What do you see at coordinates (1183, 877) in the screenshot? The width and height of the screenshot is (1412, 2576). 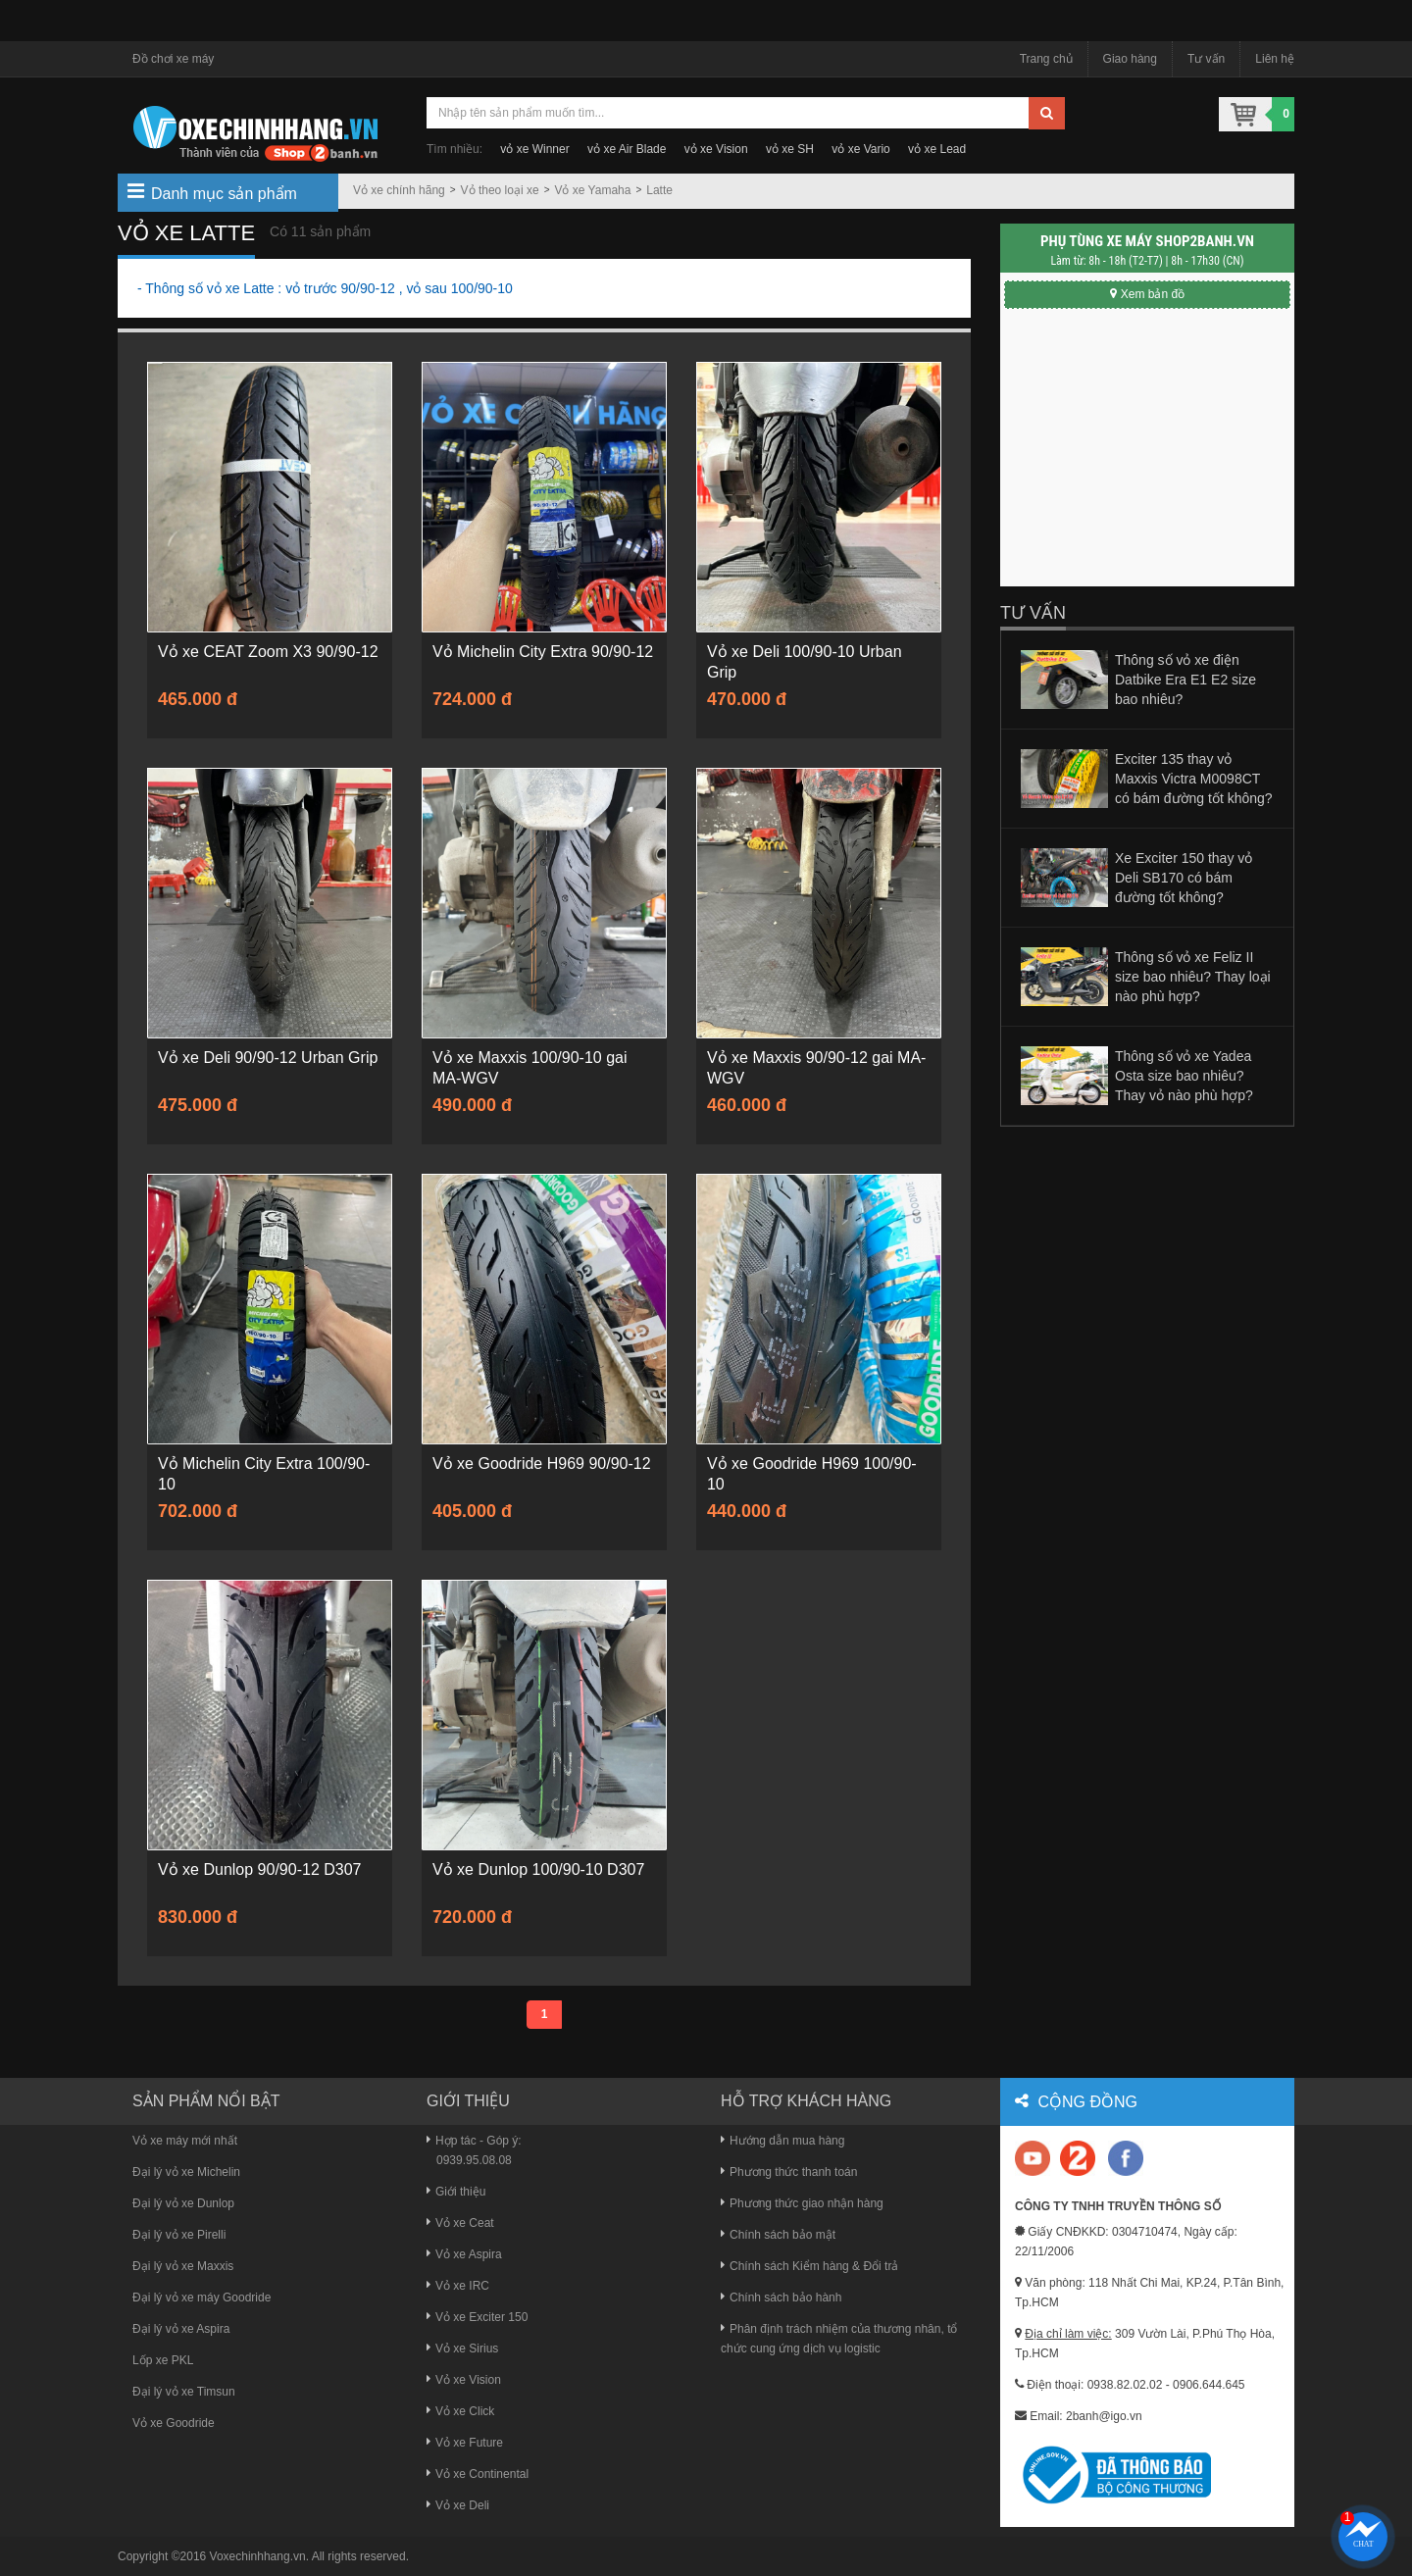 I see `Xe Exciter 150 thay vỏ Deli SB170 có bám đường tốt không?` at bounding box center [1183, 877].